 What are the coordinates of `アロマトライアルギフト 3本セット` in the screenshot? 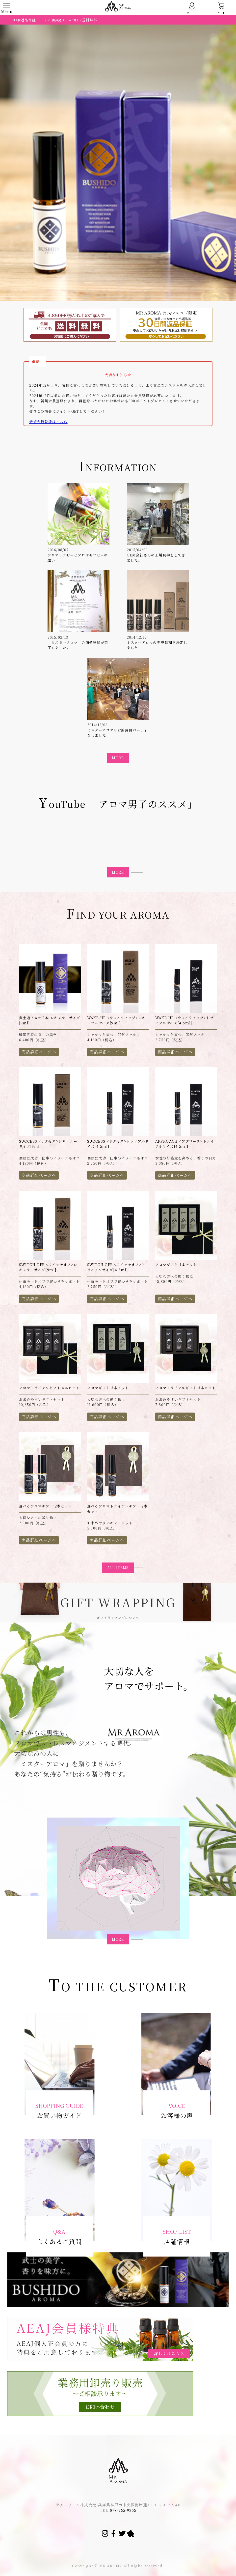 It's located at (185, 1387).